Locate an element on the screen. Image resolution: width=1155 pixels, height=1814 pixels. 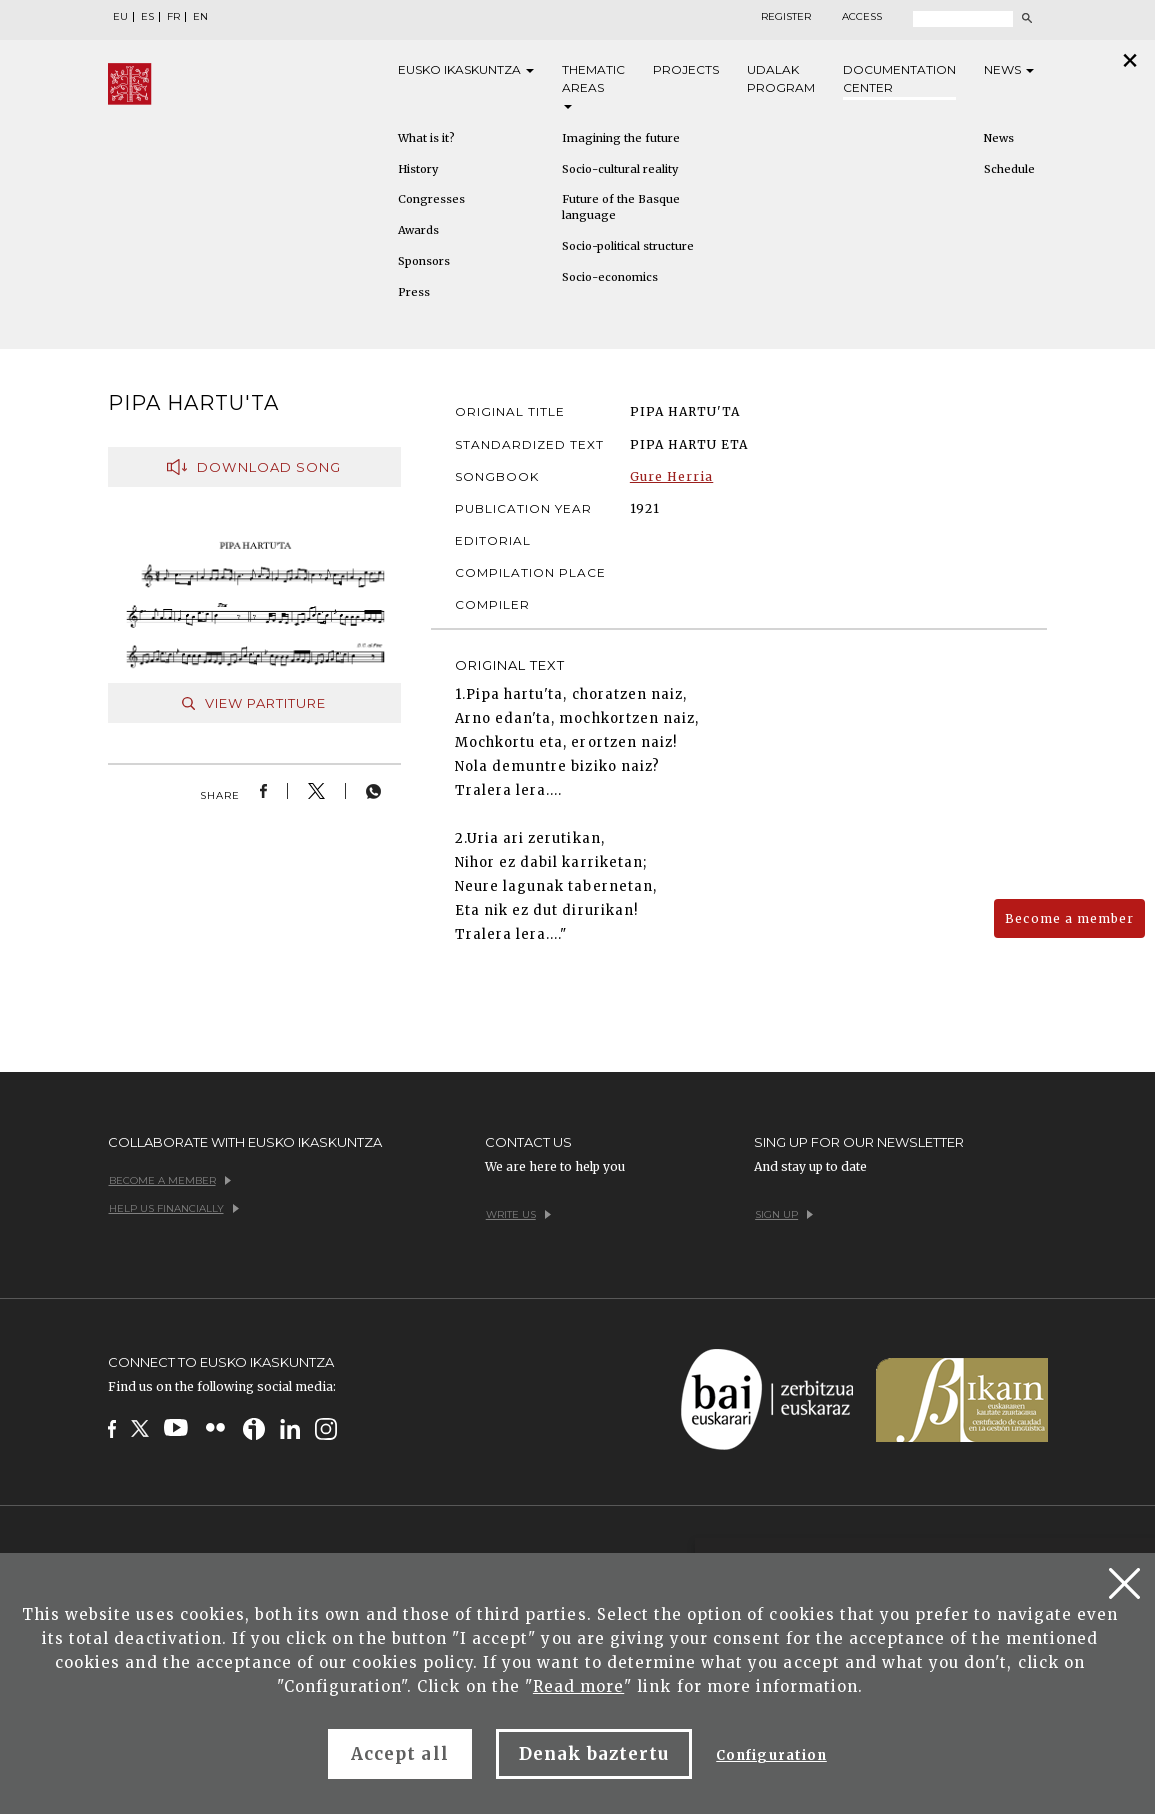
ES is located at coordinates (147, 17).